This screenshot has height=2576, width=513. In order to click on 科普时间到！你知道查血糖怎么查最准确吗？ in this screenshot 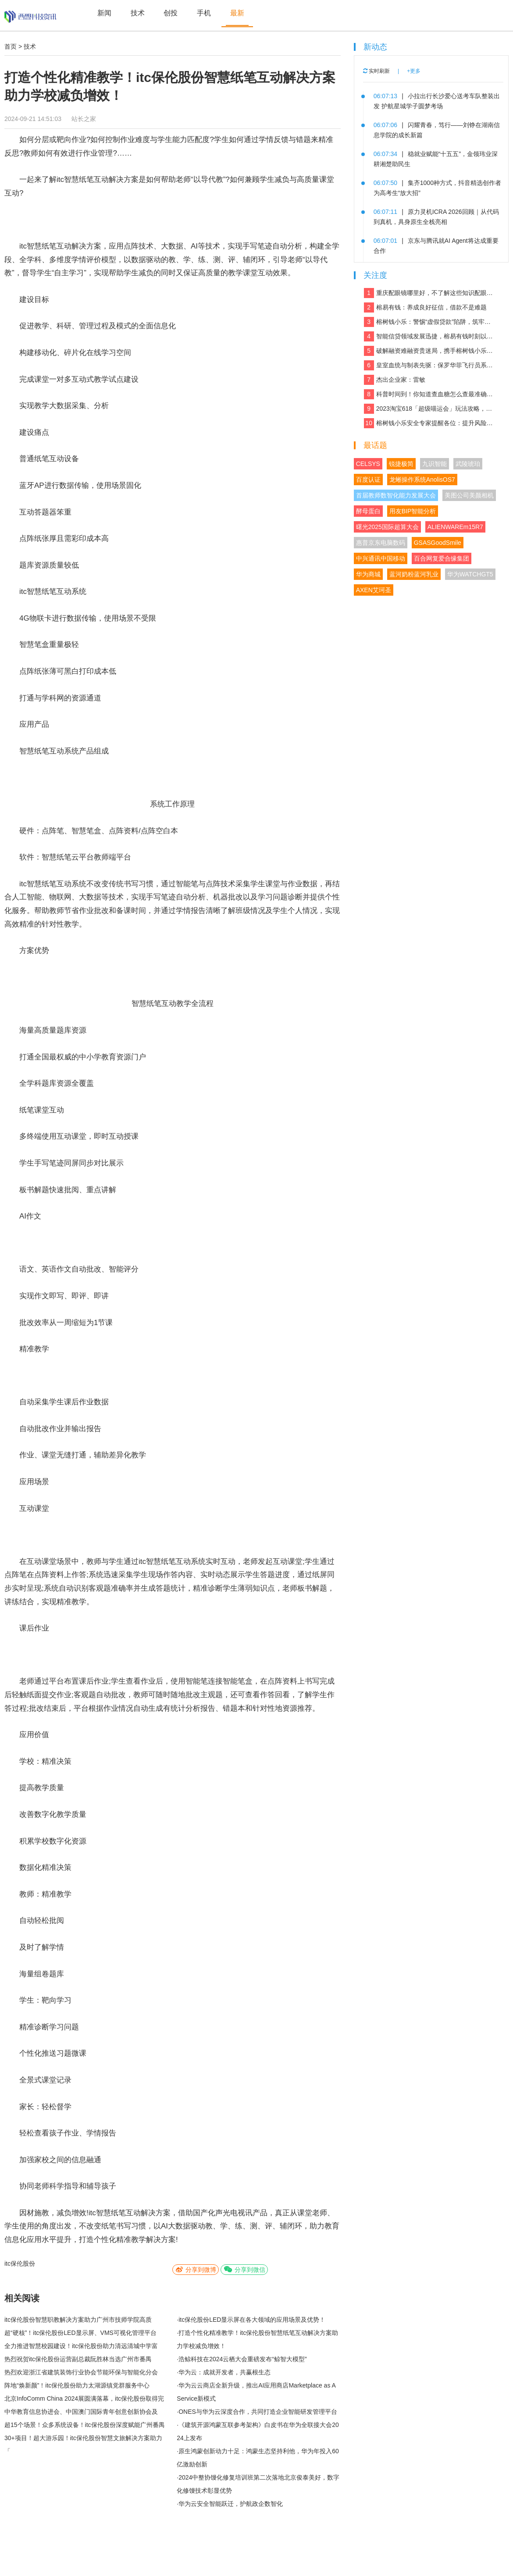, I will do `click(429, 394)`.